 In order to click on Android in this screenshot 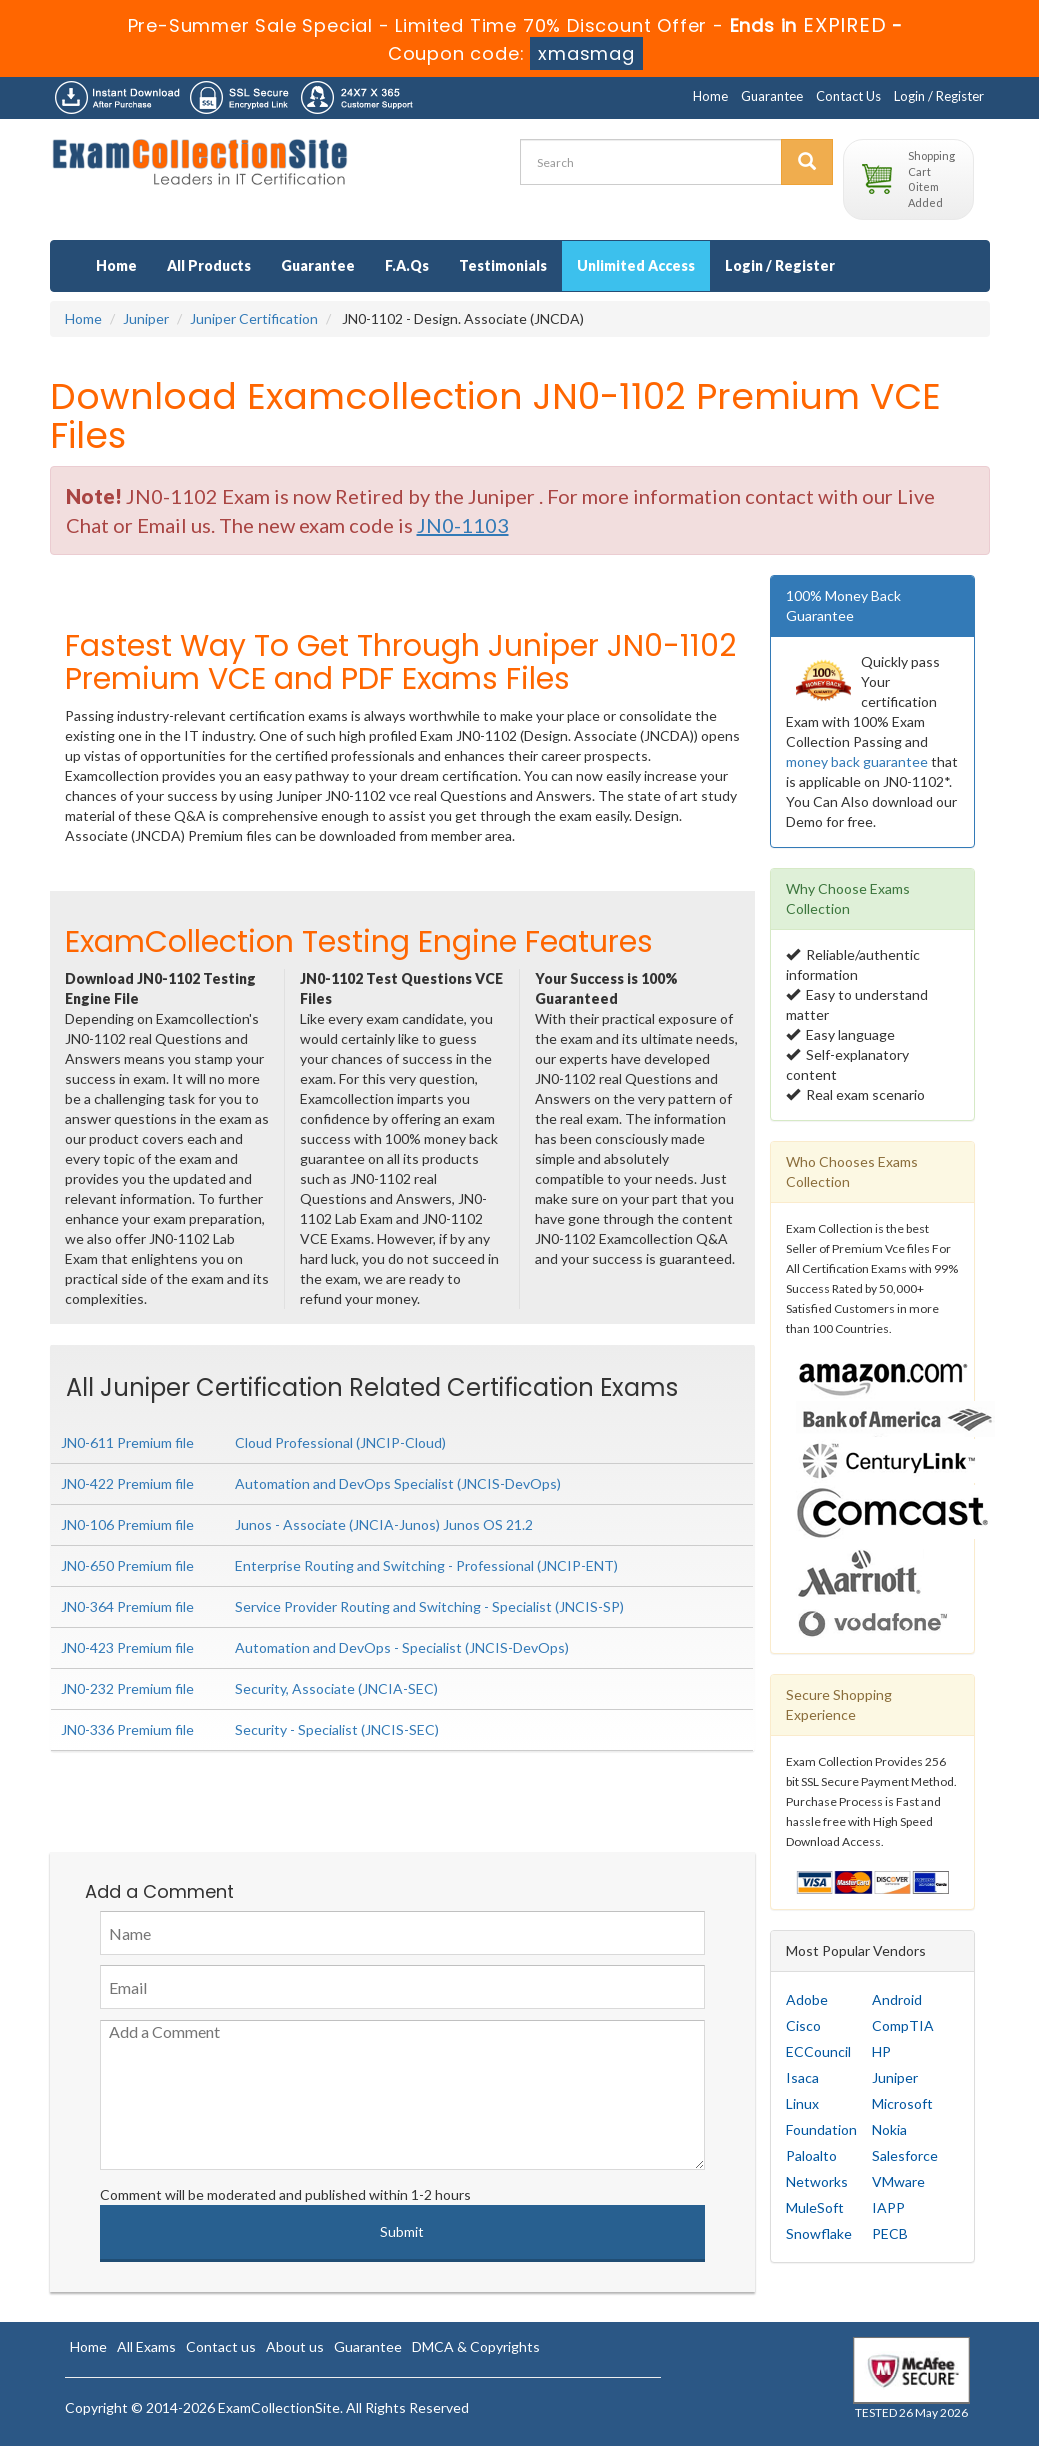, I will do `click(897, 1999)`.